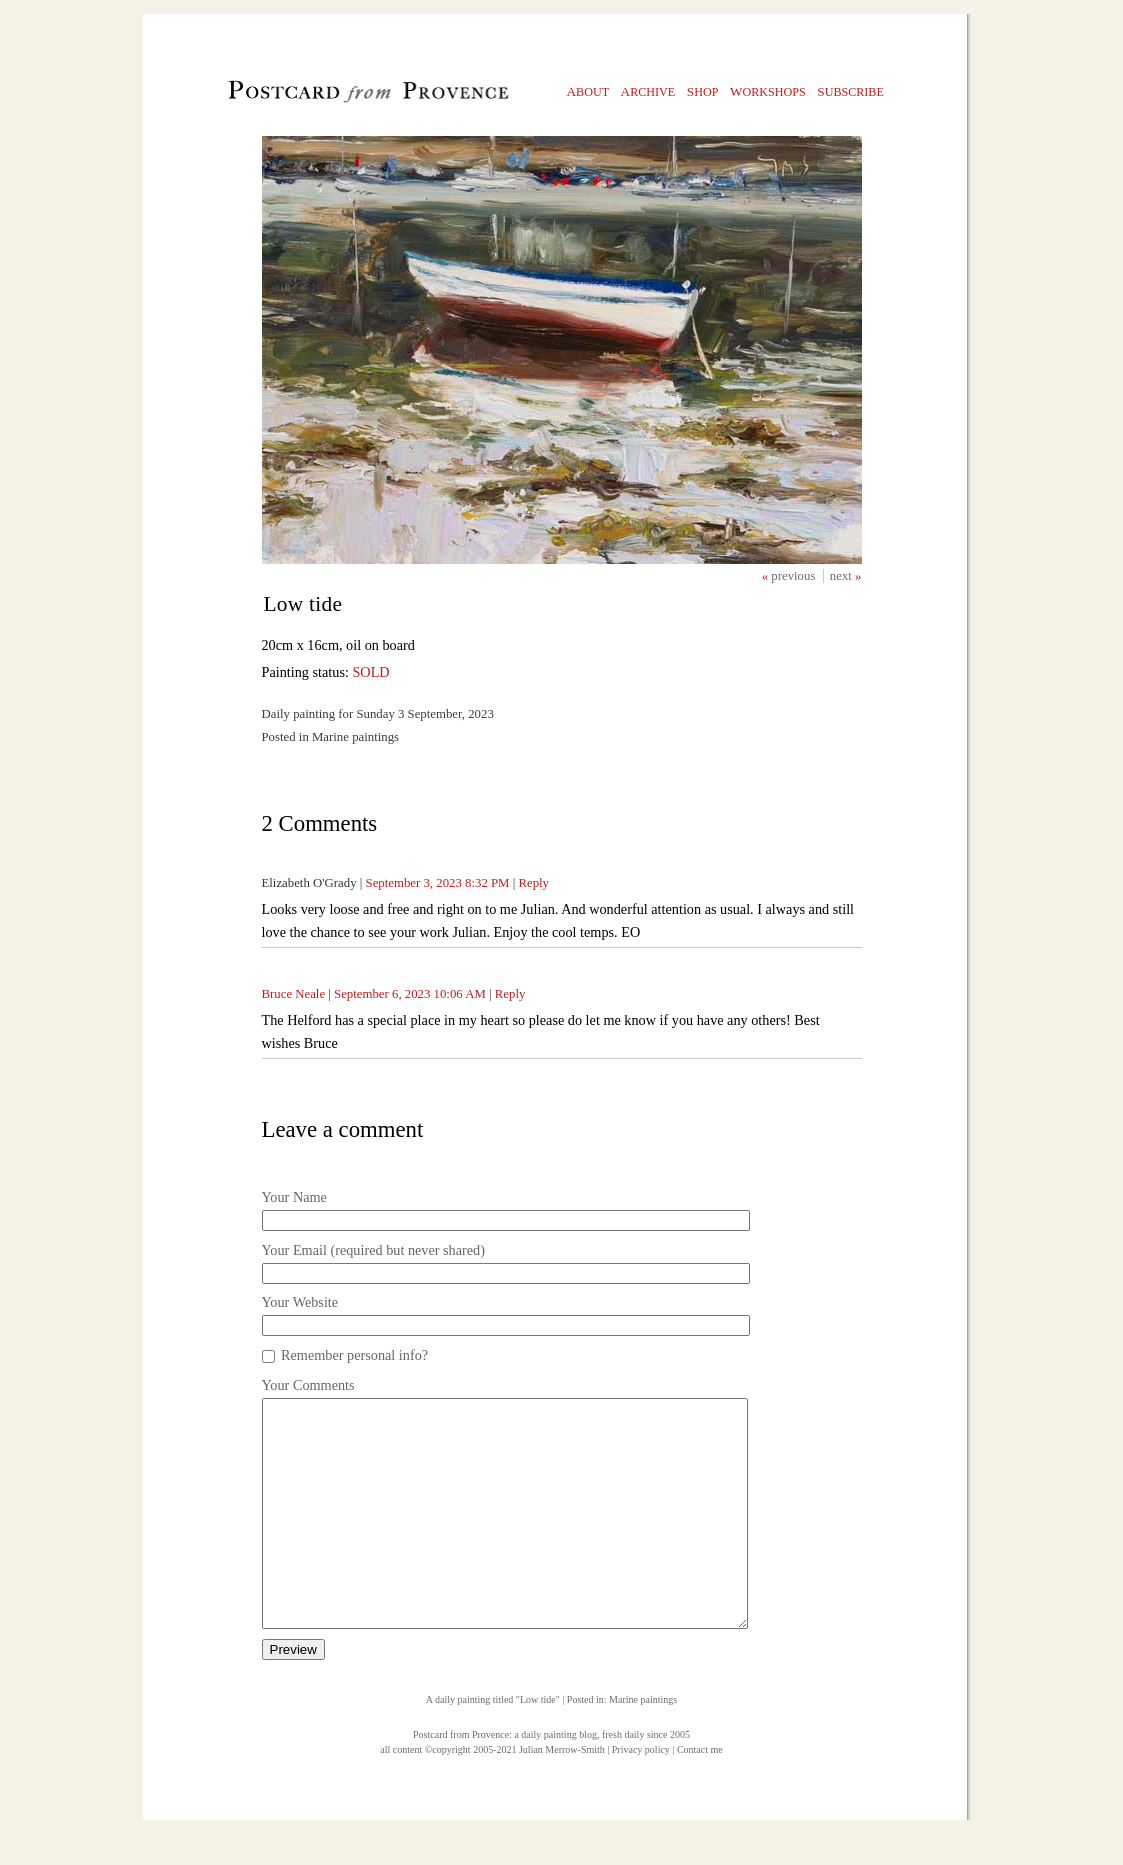 This screenshot has width=1123, height=1865. Describe the element at coordinates (308, 1385) in the screenshot. I see `Your Comments` at that location.